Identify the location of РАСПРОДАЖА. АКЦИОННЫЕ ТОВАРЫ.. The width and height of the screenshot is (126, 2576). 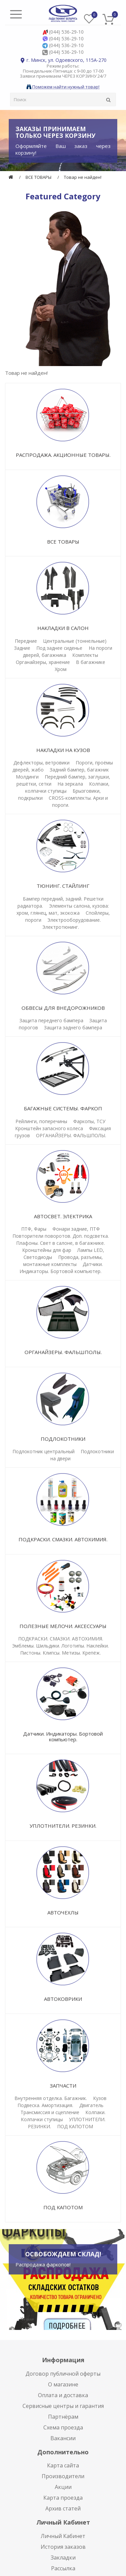
(63, 454).